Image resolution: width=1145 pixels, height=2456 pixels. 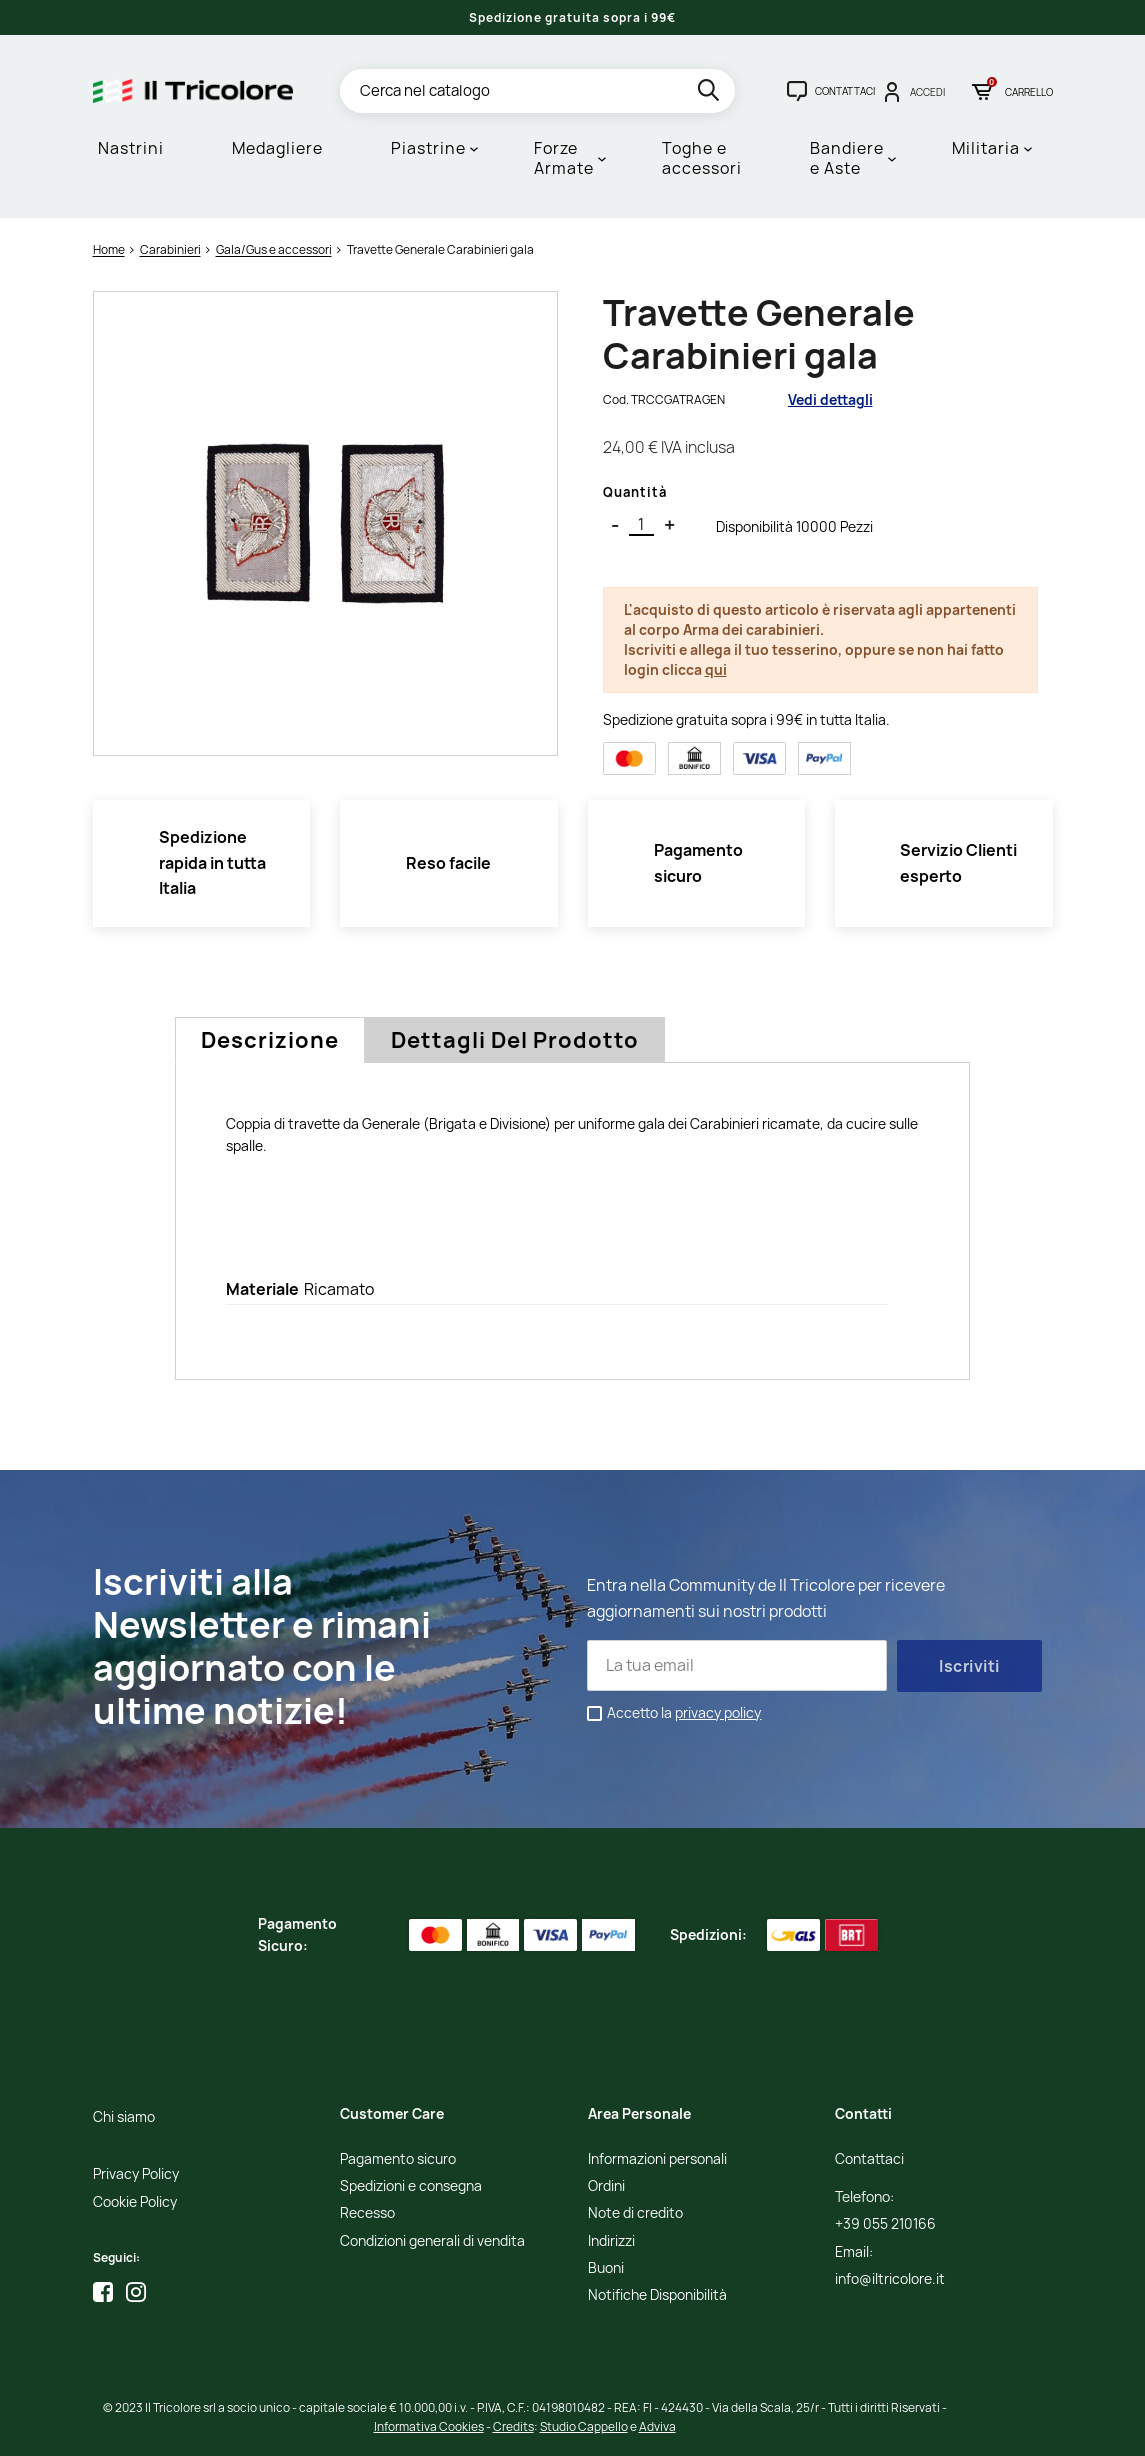 What do you see at coordinates (584, 2426) in the screenshot?
I see `Studio Cappello` at bounding box center [584, 2426].